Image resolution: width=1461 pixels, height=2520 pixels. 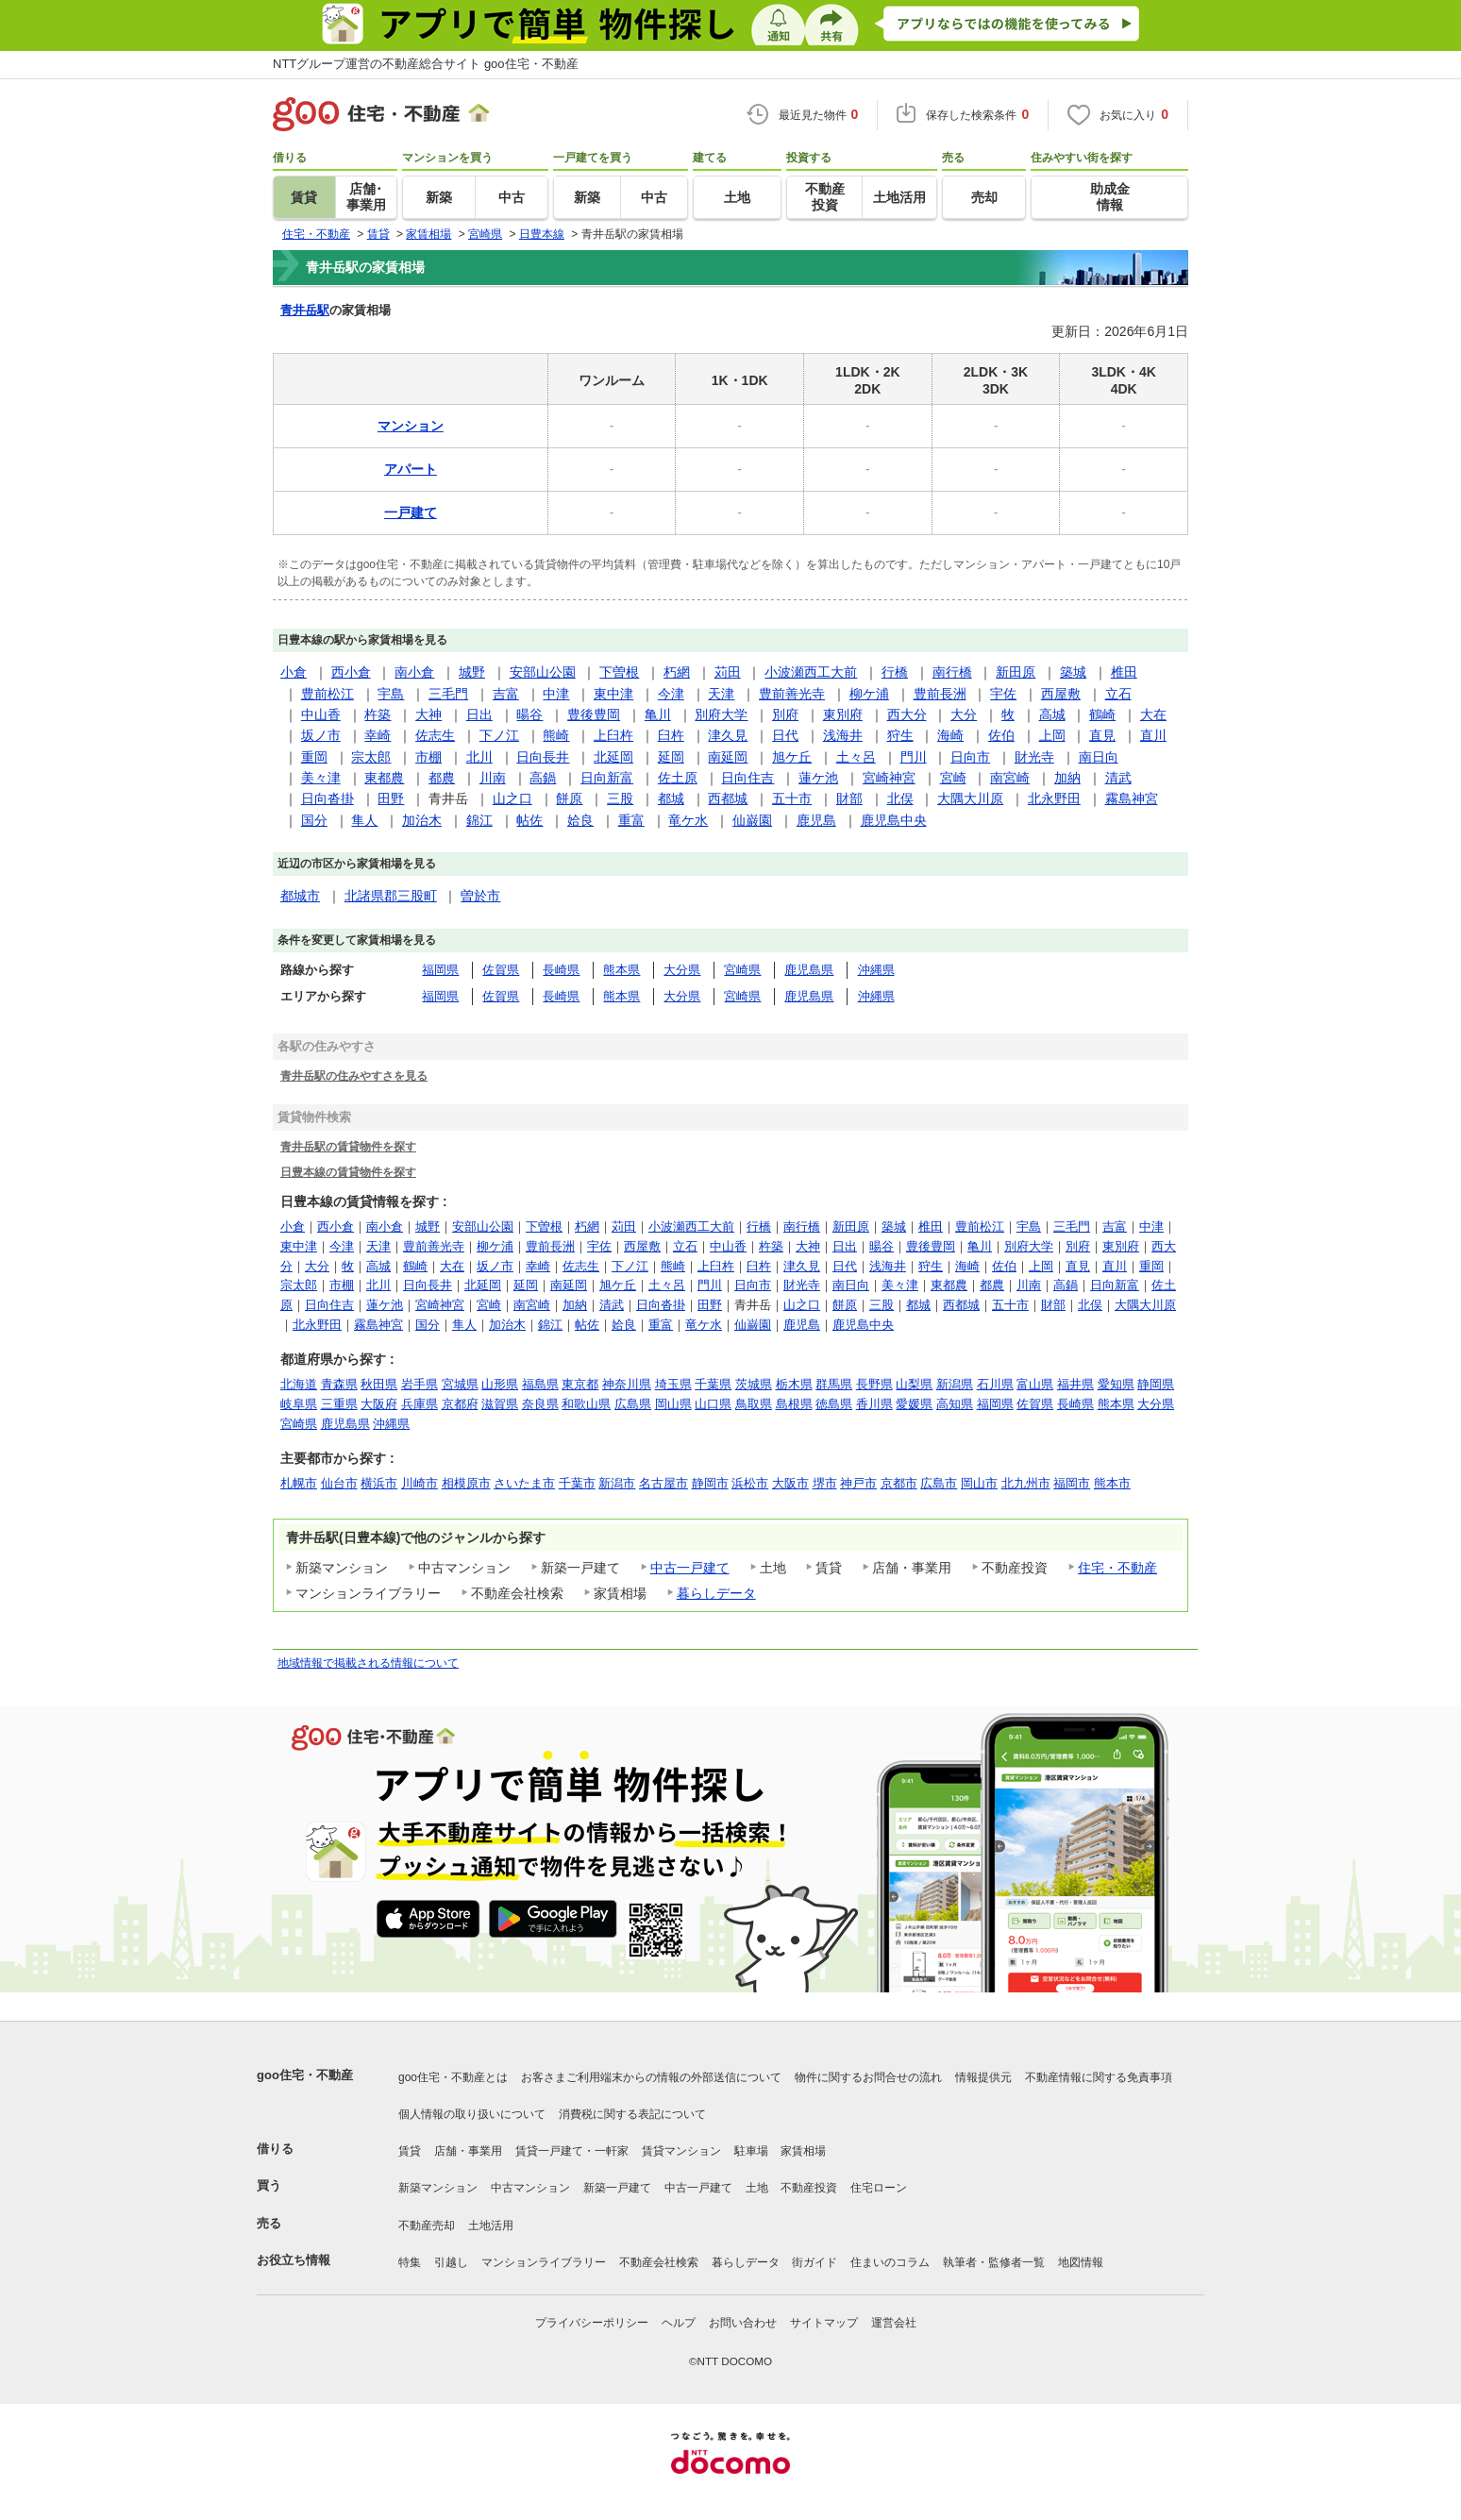 What do you see at coordinates (825, 1483) in the screenshot?
I see `堺市` at bounding box center [825, 1483].